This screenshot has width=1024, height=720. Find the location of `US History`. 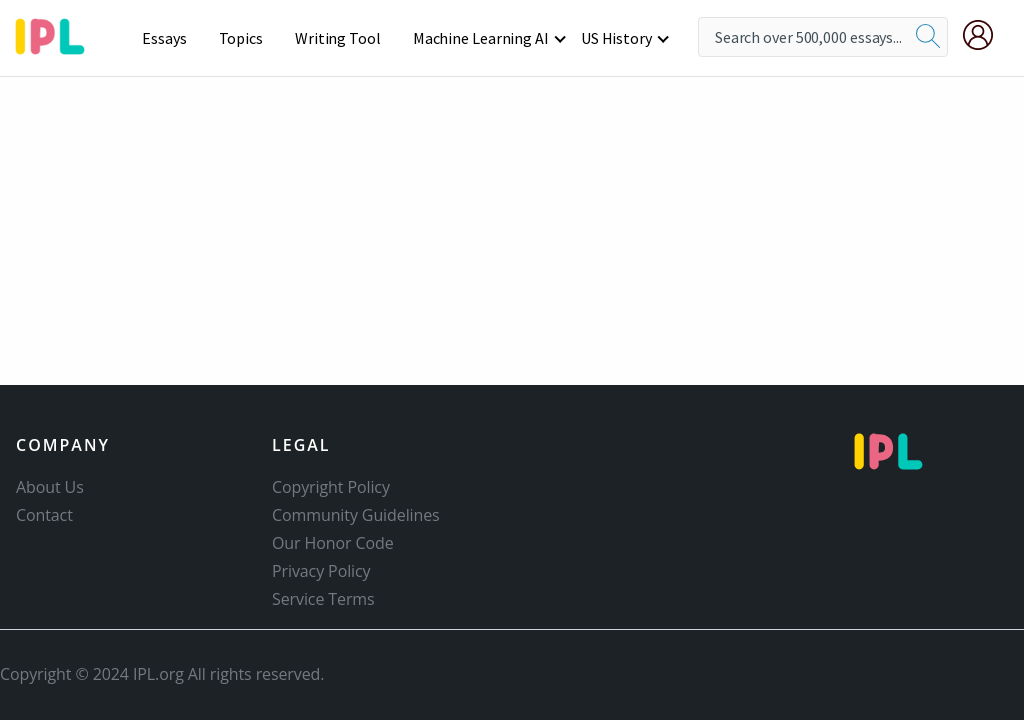

US History is located at coordinates (616, 38).